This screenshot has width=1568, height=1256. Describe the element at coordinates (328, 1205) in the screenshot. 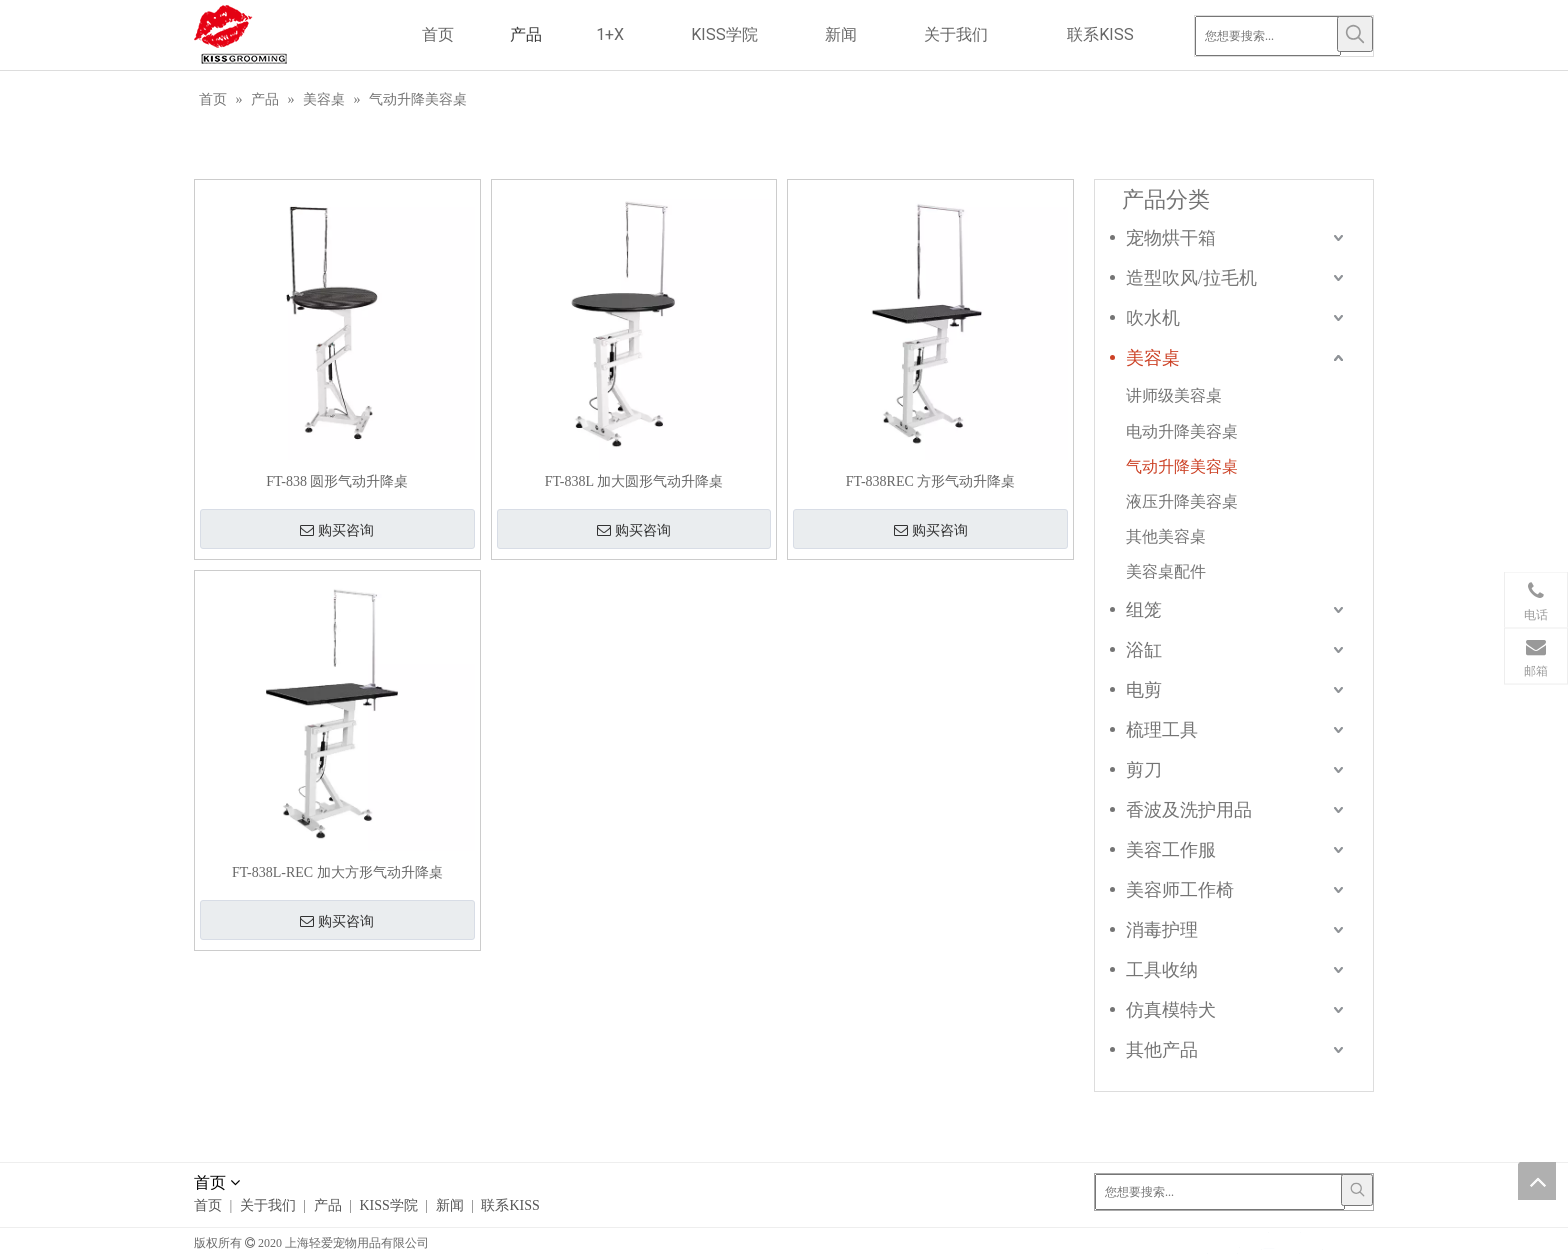

I see `产品` at that location.